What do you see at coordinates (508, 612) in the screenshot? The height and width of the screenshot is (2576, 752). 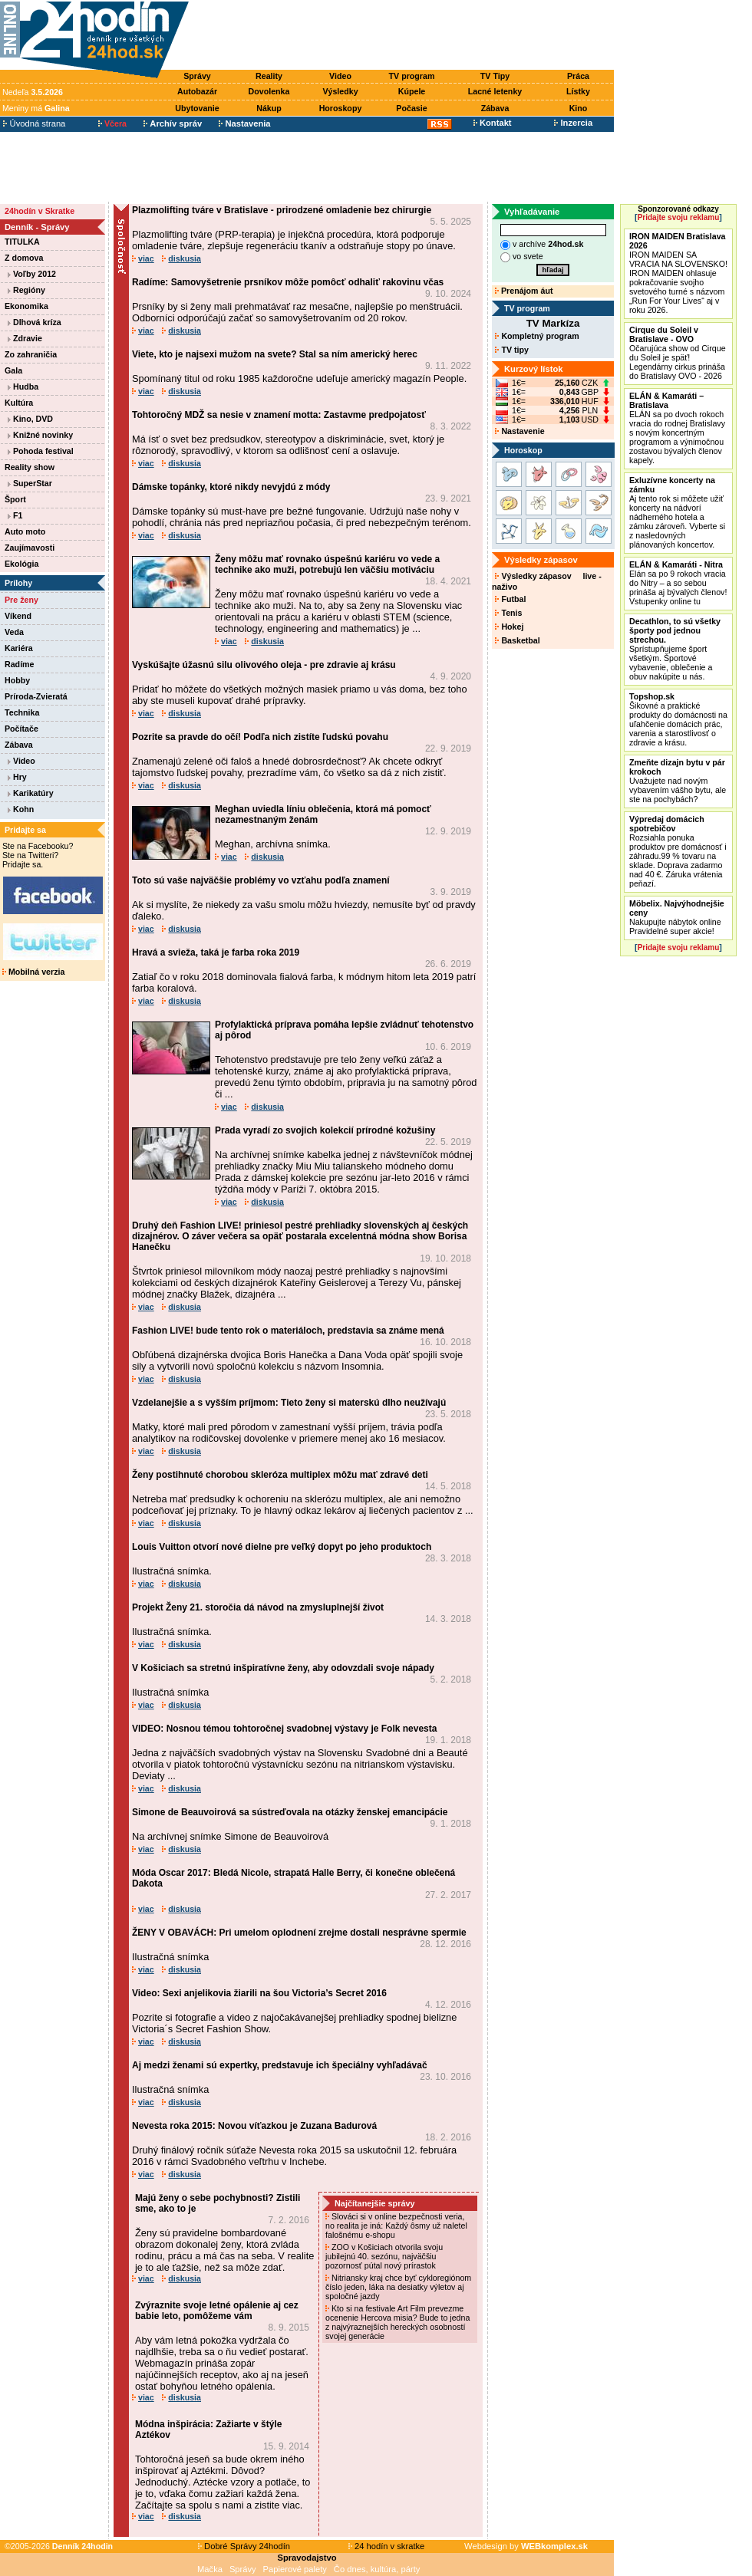 I see `Tenis` at bounding box center [508, 612].